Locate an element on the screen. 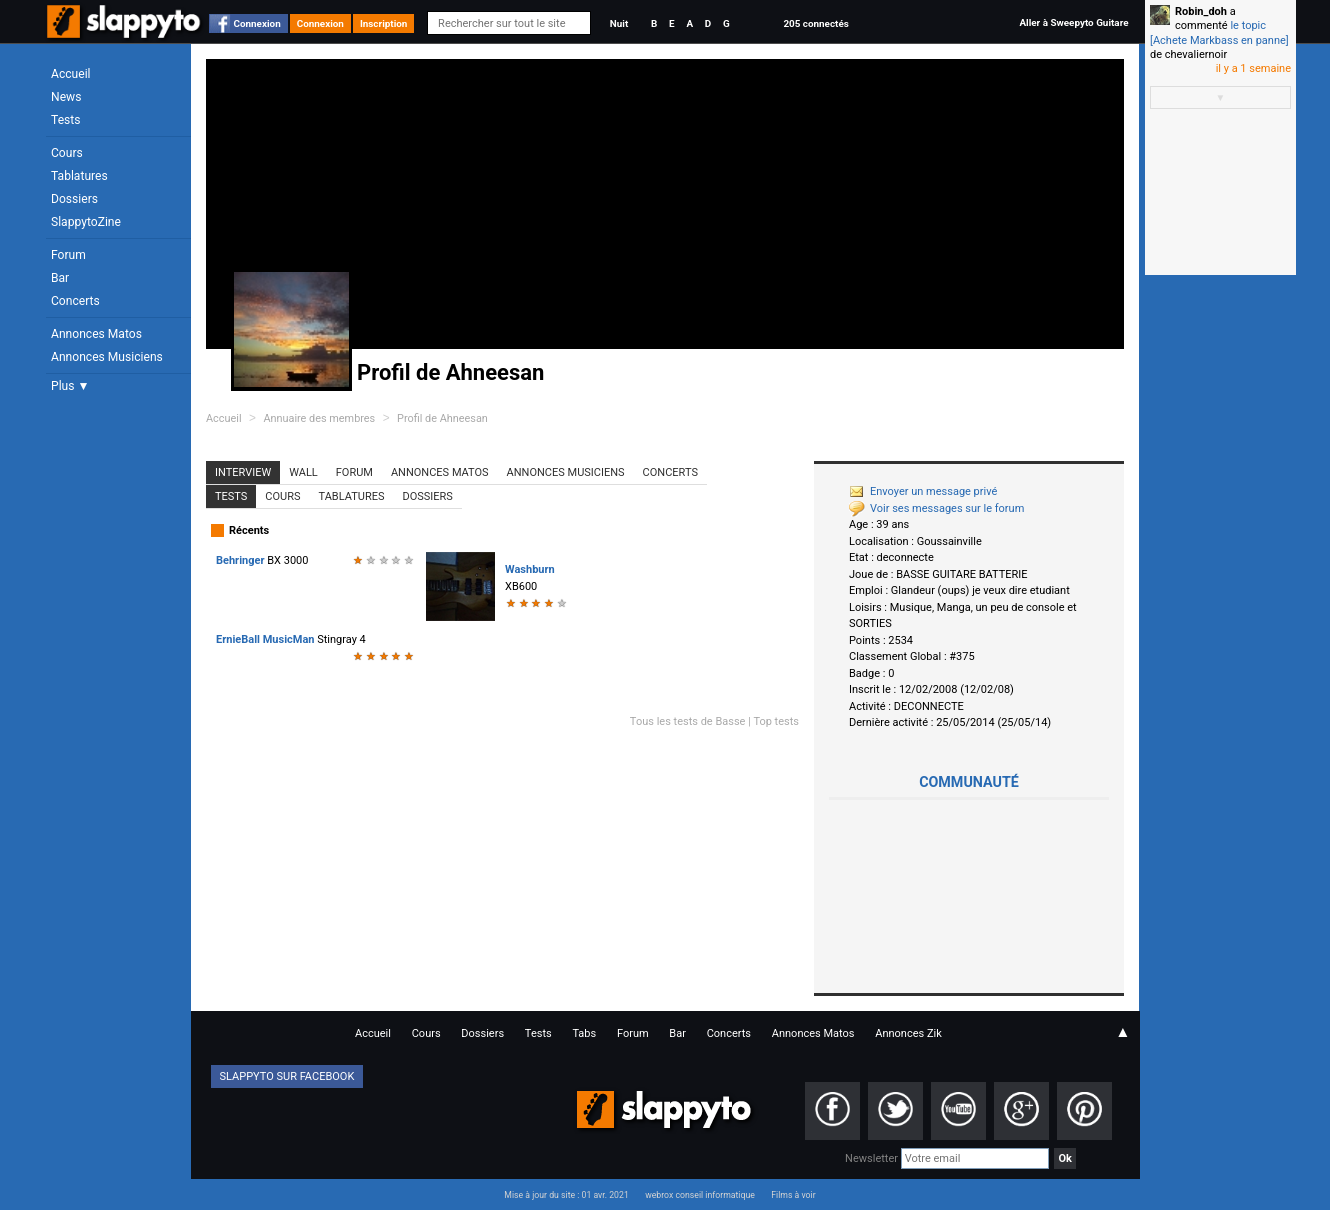  Aller à Sweepyto Guitare is located at coordinates (1073, 22).